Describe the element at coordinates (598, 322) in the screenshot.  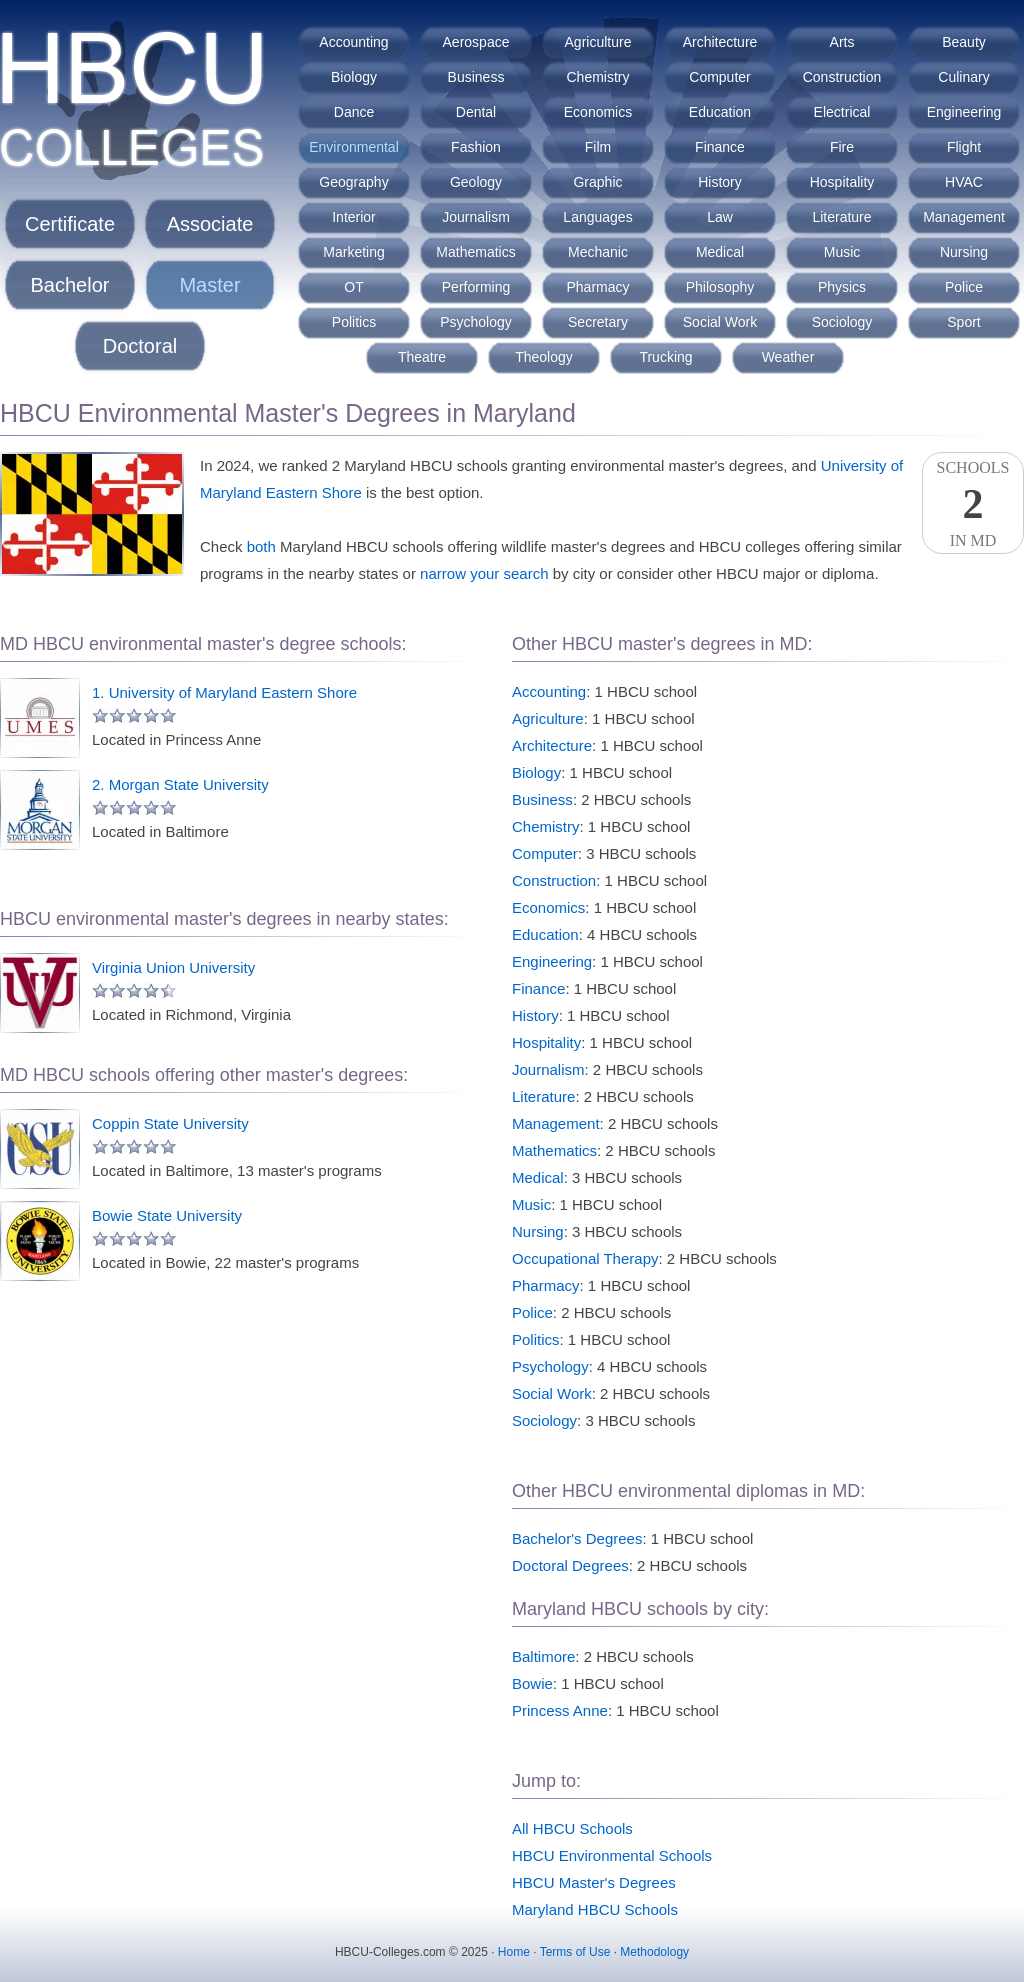
I see `Secretary` at that location.